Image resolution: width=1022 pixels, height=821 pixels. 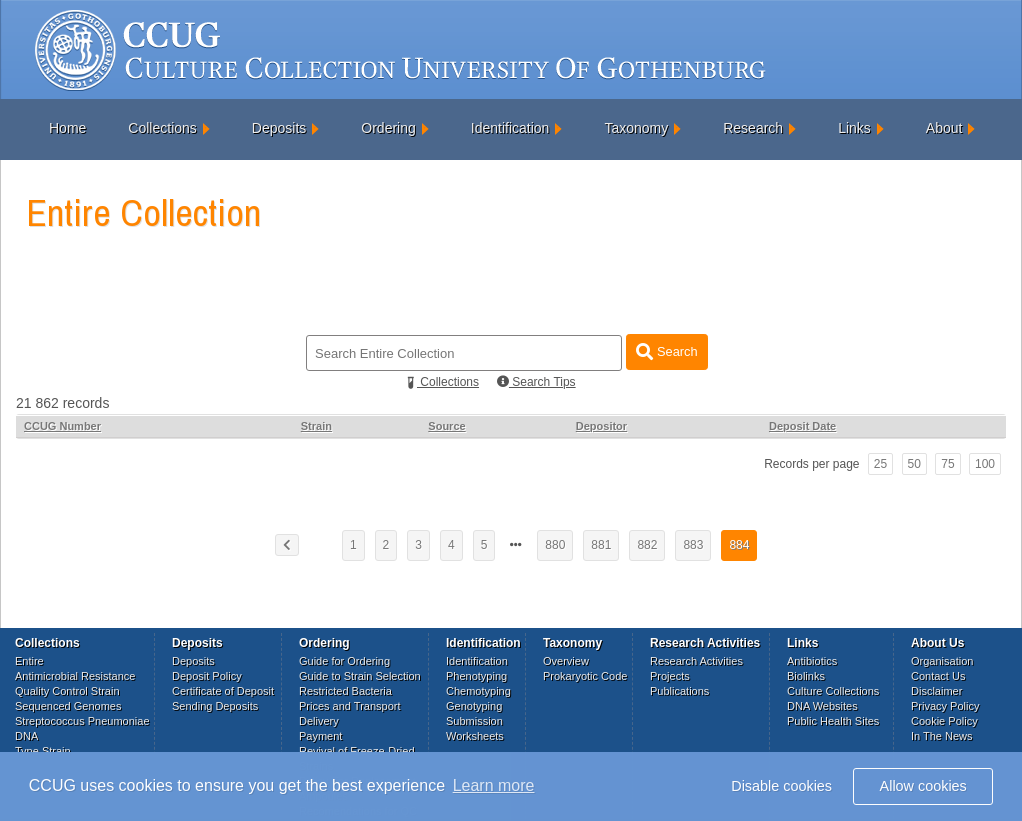 What do you see at coordinates (162, 128) in the screenshot?
I see `Collections` at bounding box center [162, 128].